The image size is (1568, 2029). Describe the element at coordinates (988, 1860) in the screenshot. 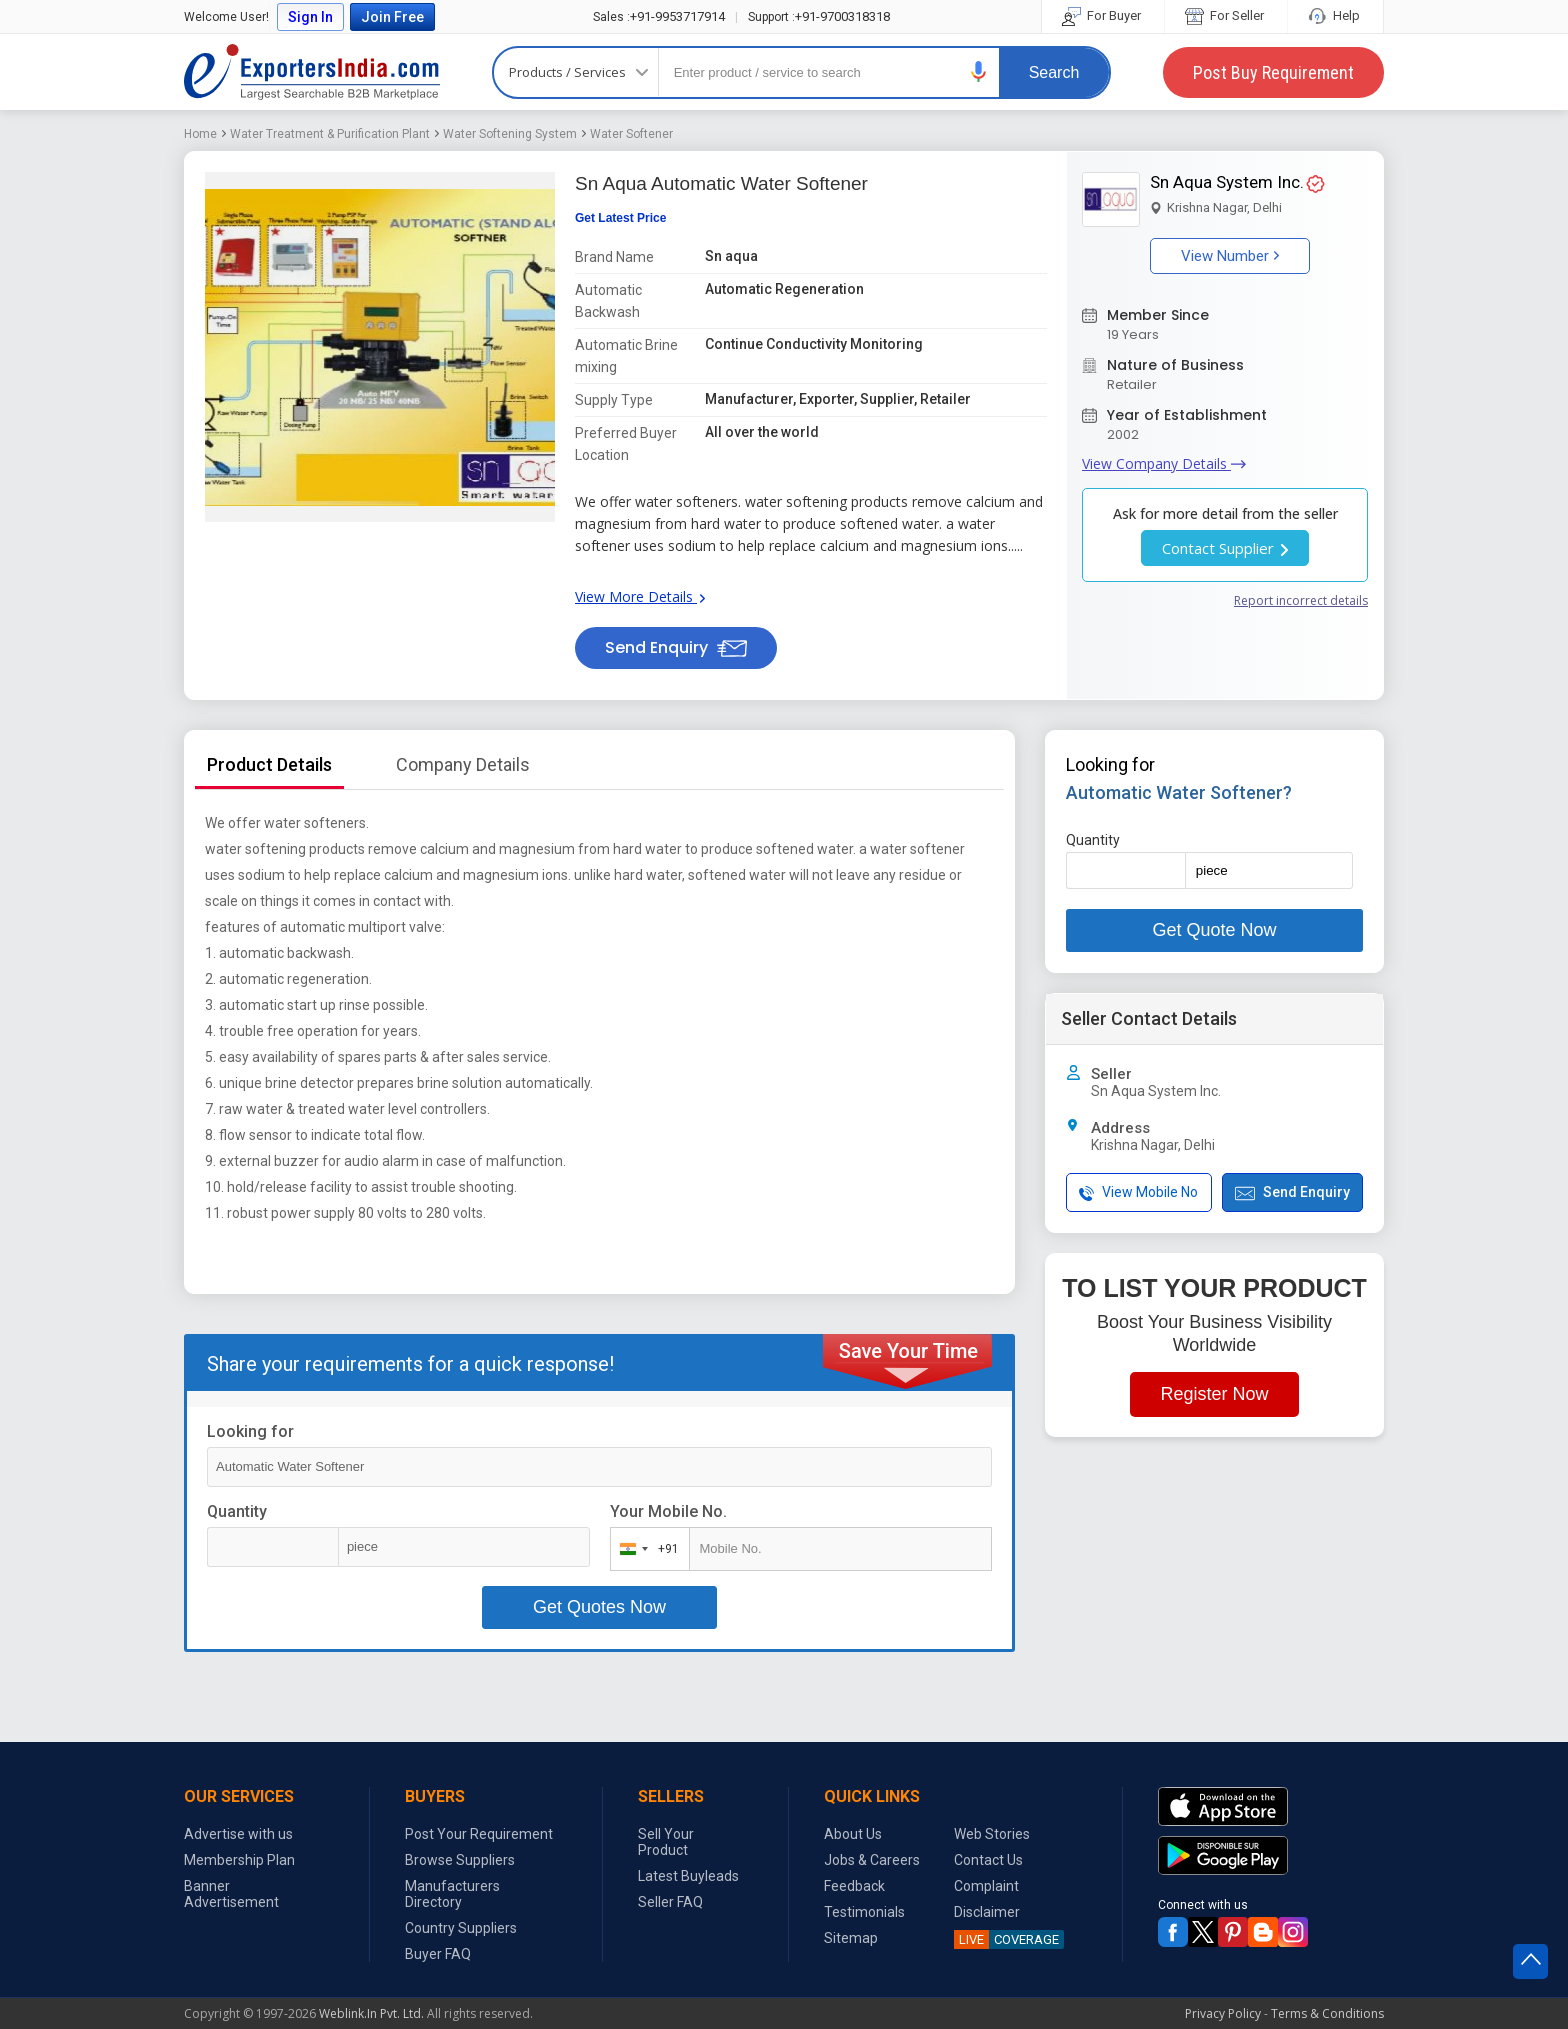

I see `Contact Us` at that location.